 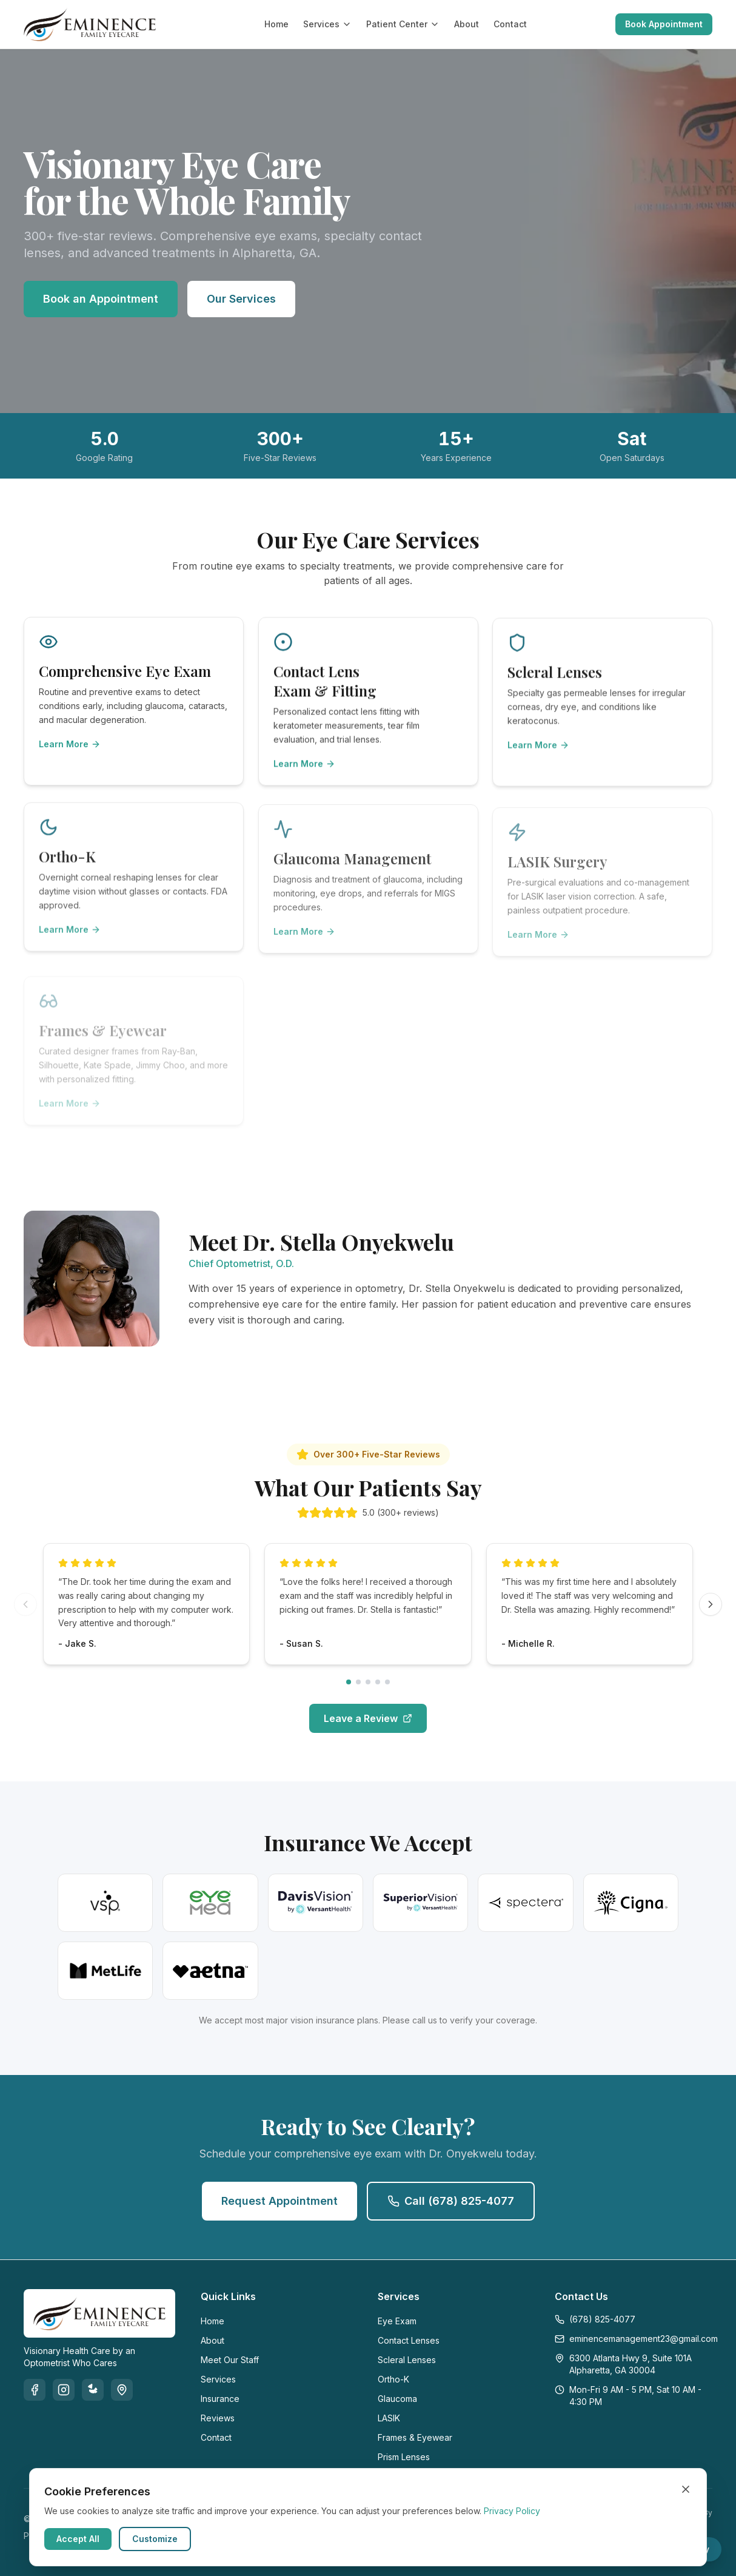 I want to click on Contact, so click(x=510, y=24).